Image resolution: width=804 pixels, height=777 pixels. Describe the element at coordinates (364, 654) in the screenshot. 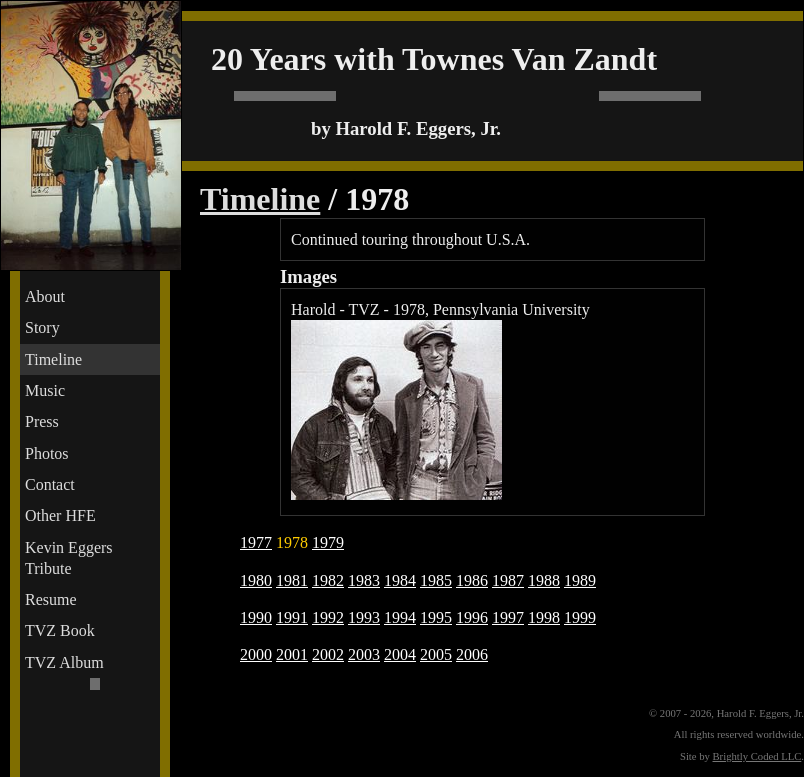

I see `2003` at that location.